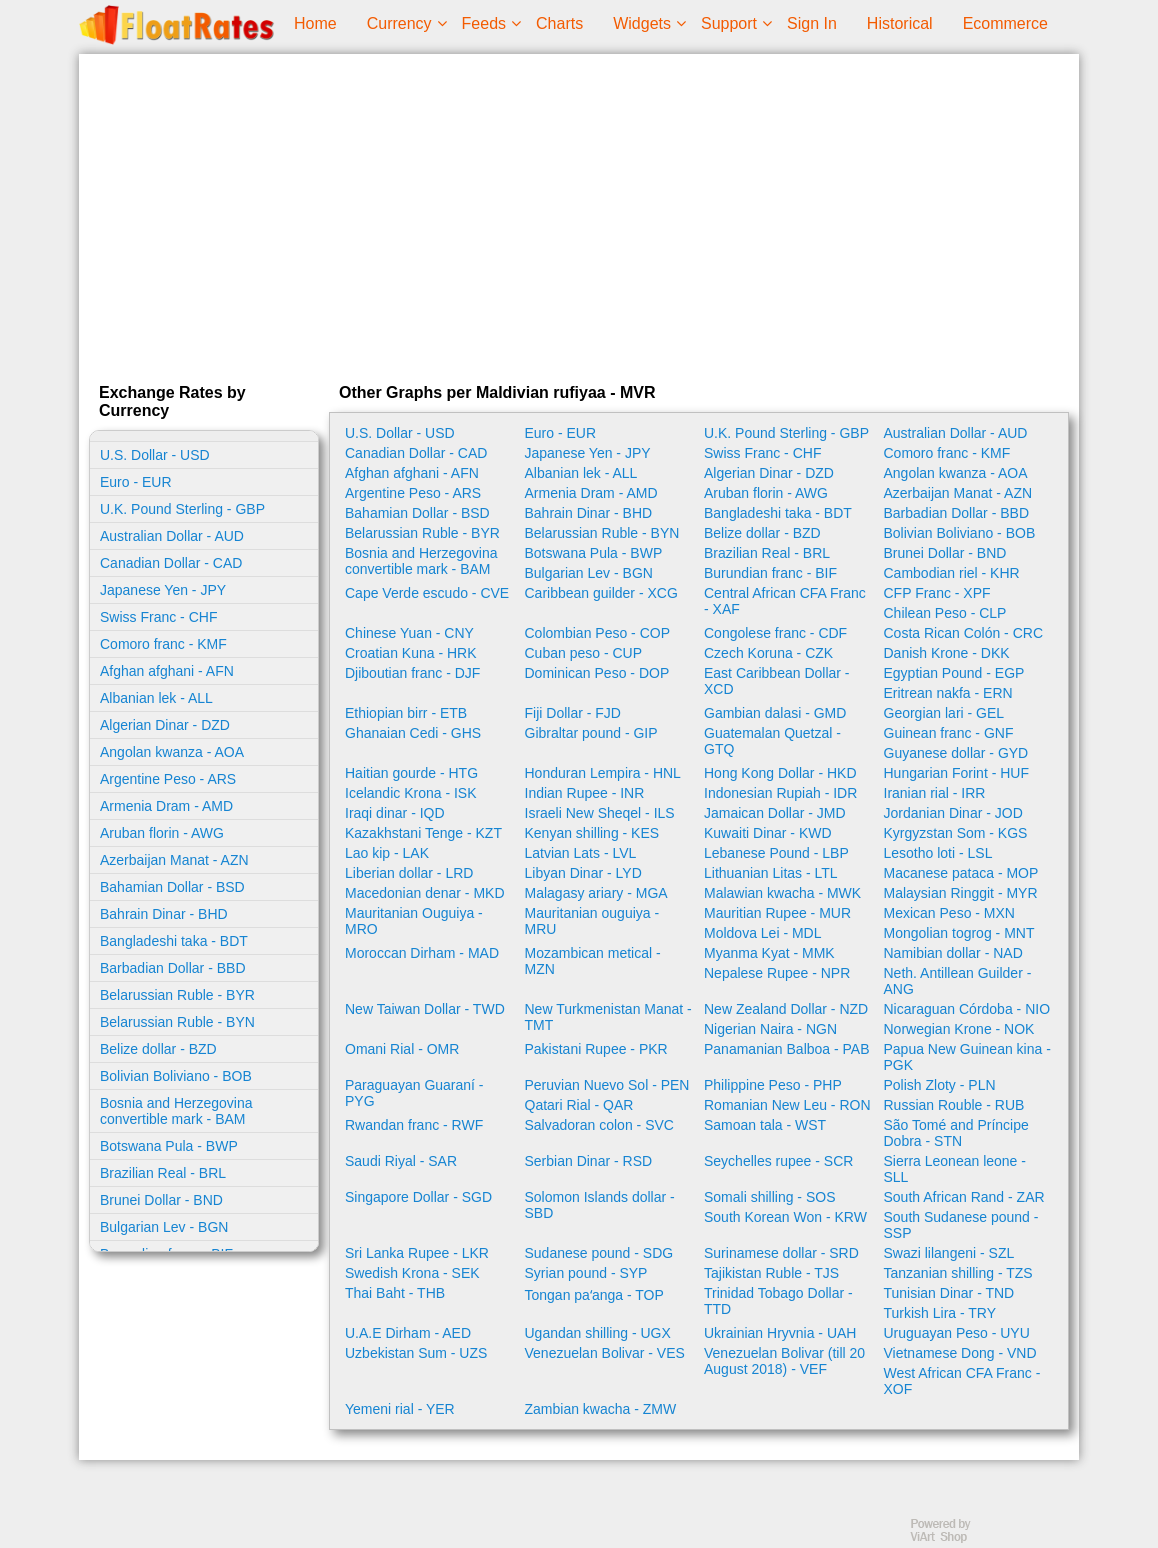  I want to click on Polish Zloty - PLN, so click(940, 1085).